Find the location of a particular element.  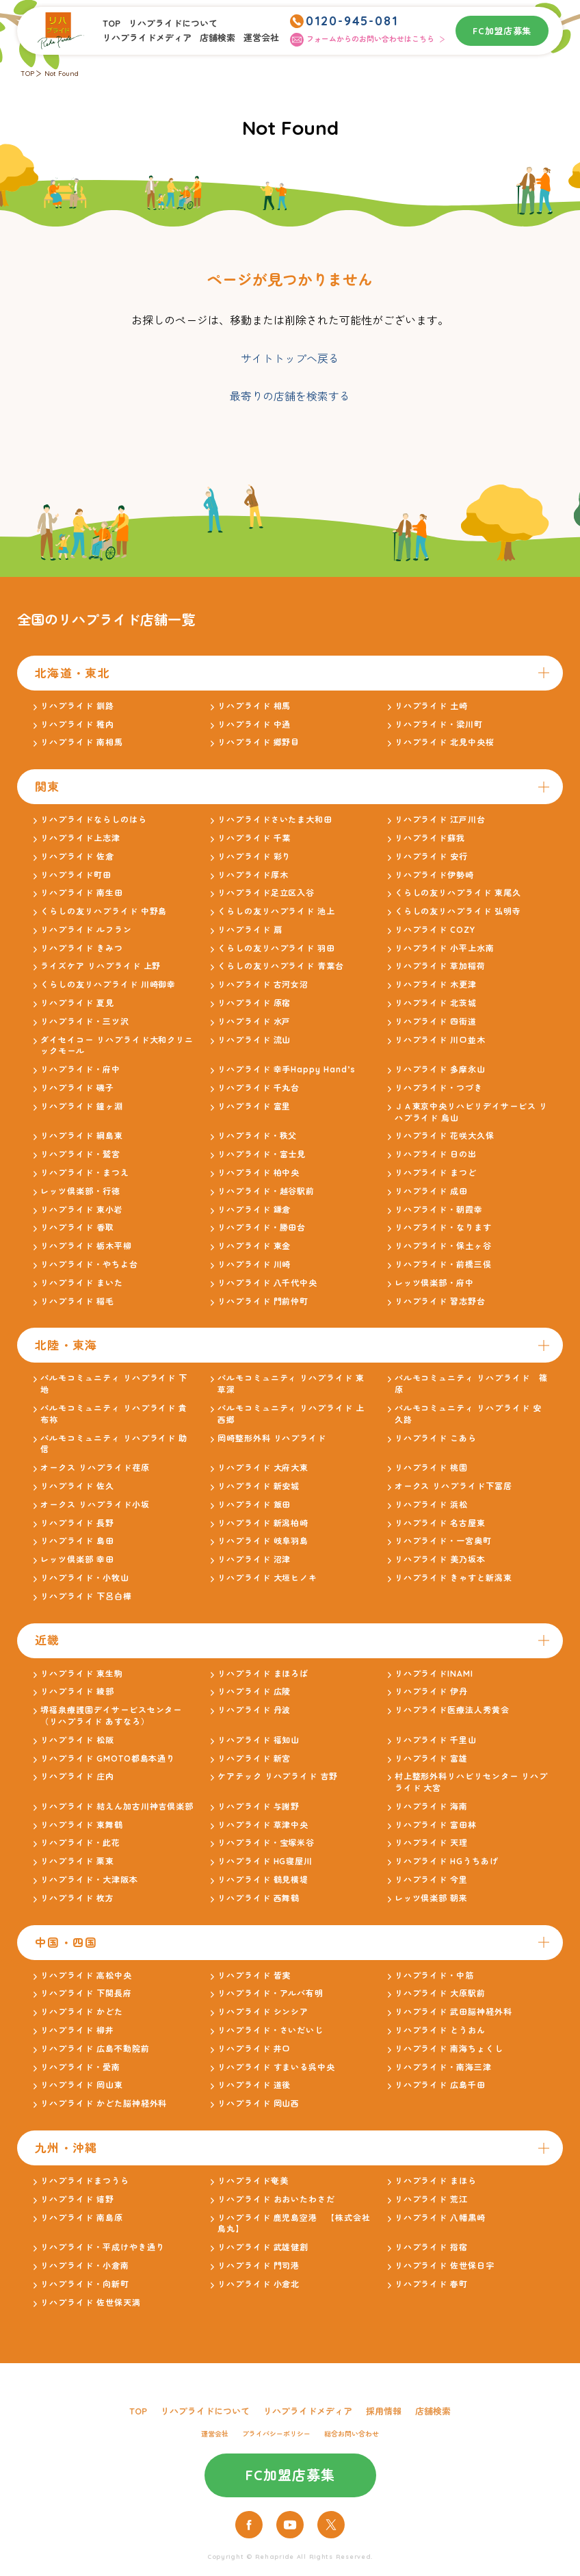

リハプライド 江戸川台 is located at coordinates (440, 819).